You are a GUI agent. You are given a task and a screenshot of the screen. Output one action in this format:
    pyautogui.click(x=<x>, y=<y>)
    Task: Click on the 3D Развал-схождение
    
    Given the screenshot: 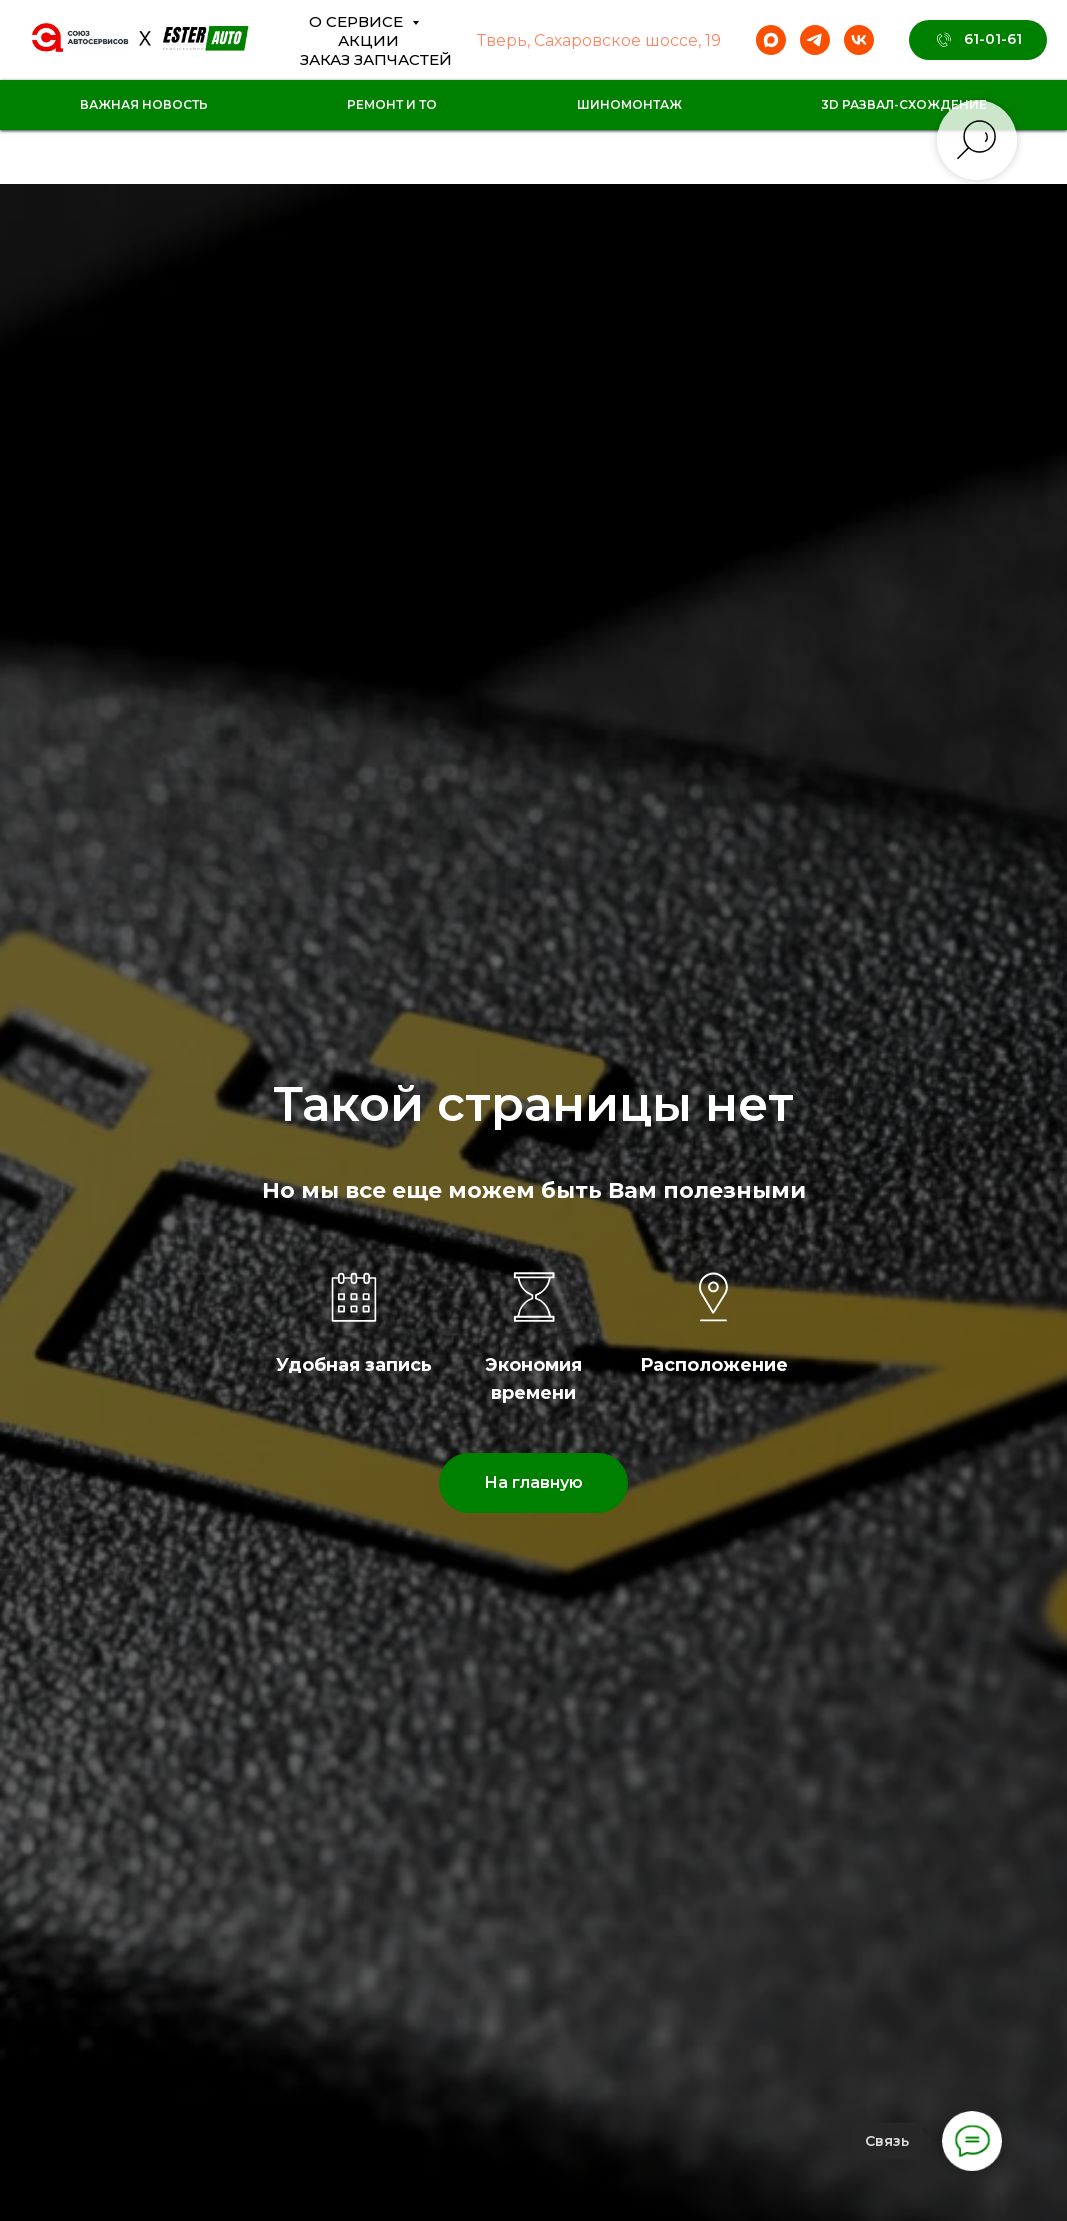 What is the action you would take?
    pyautogui.click(x=904, y=104)
    